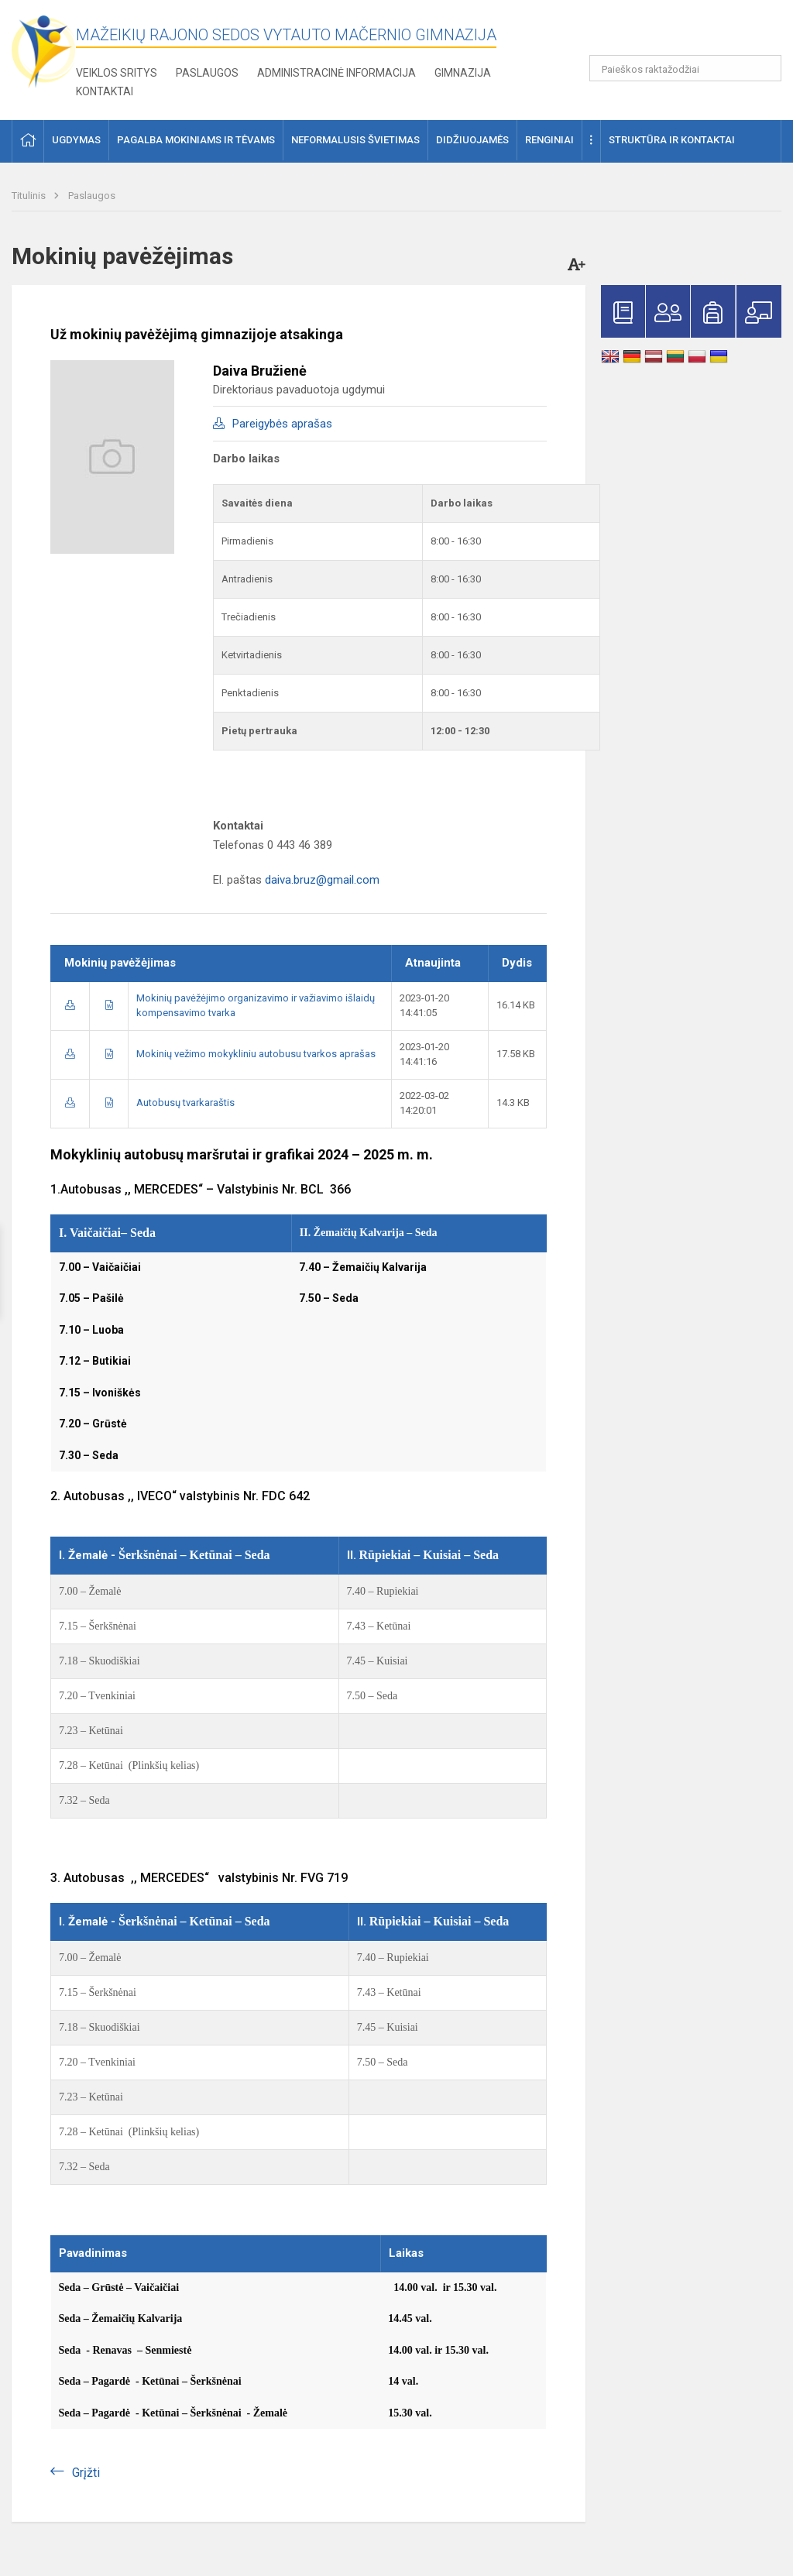  Describe the element at coordinates (472, 140) in the screenshot. I see `Didžiuojamės [button]` at that location.